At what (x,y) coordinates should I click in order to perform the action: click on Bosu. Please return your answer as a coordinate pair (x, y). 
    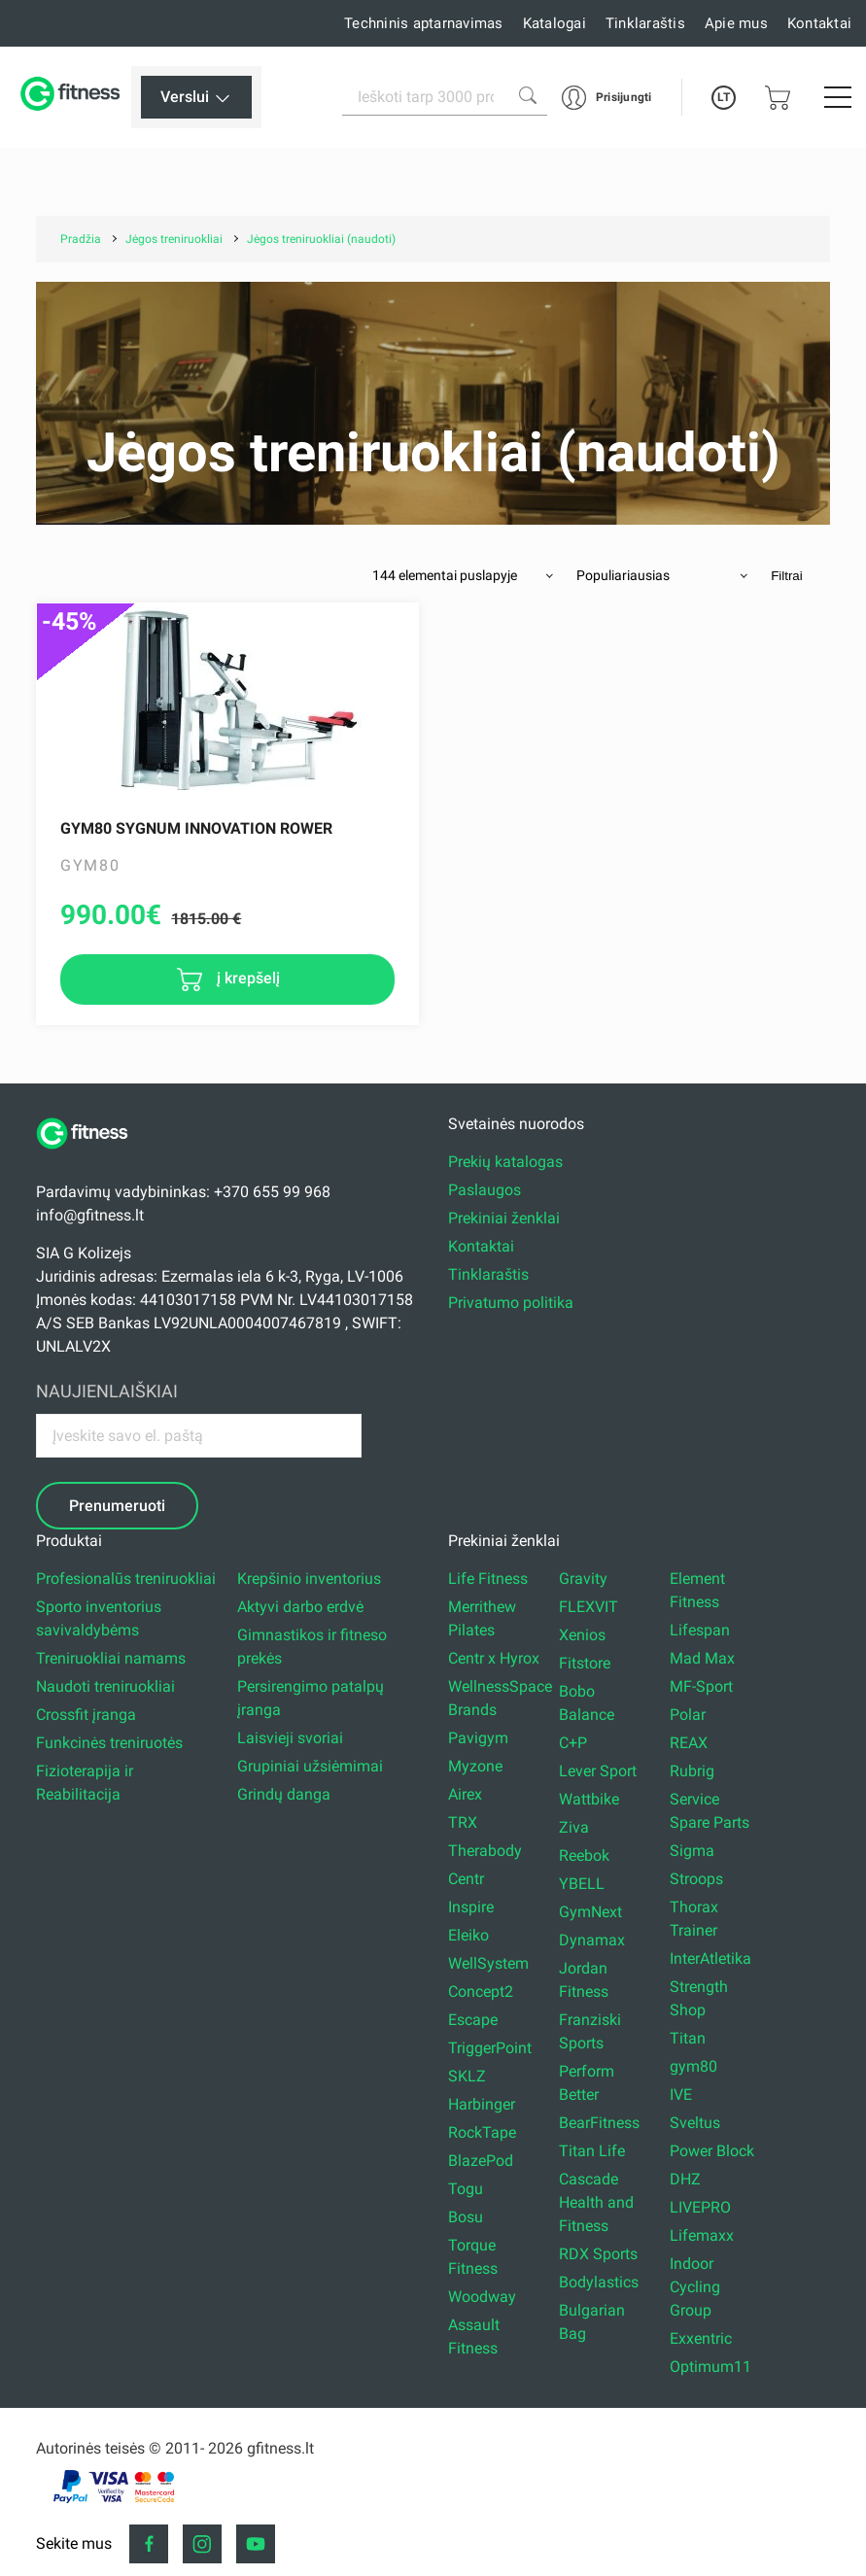
    Looking at the image, I should click on (465, 2217).